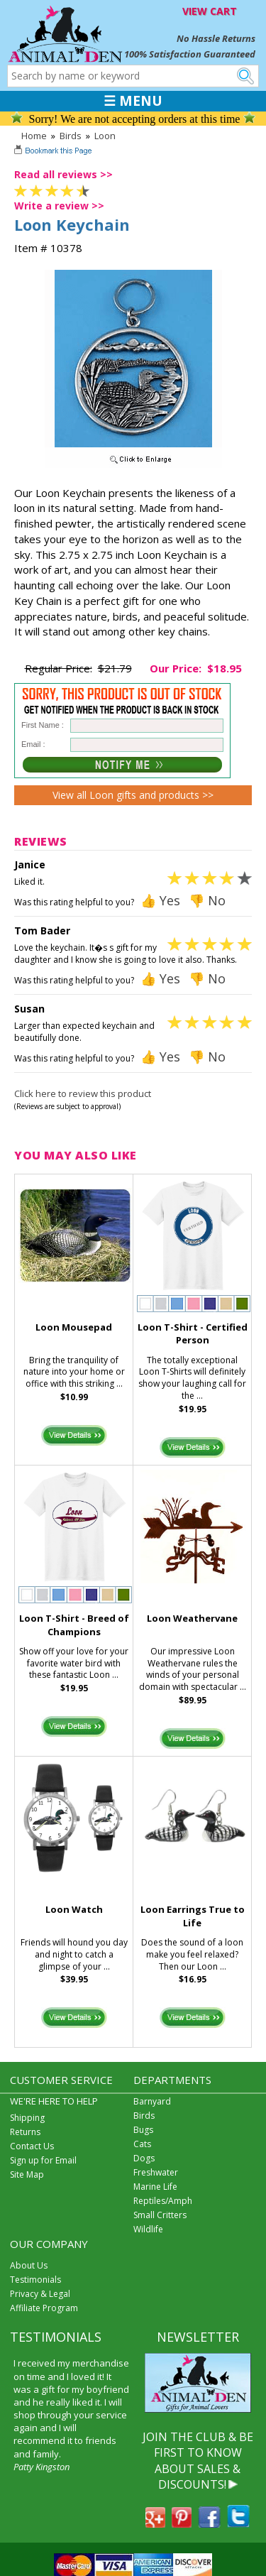 The height and width of the screenshot is (2576, 266). I want to click on Loon T-Shirt - Breed of Champions, so click(74, 1625).